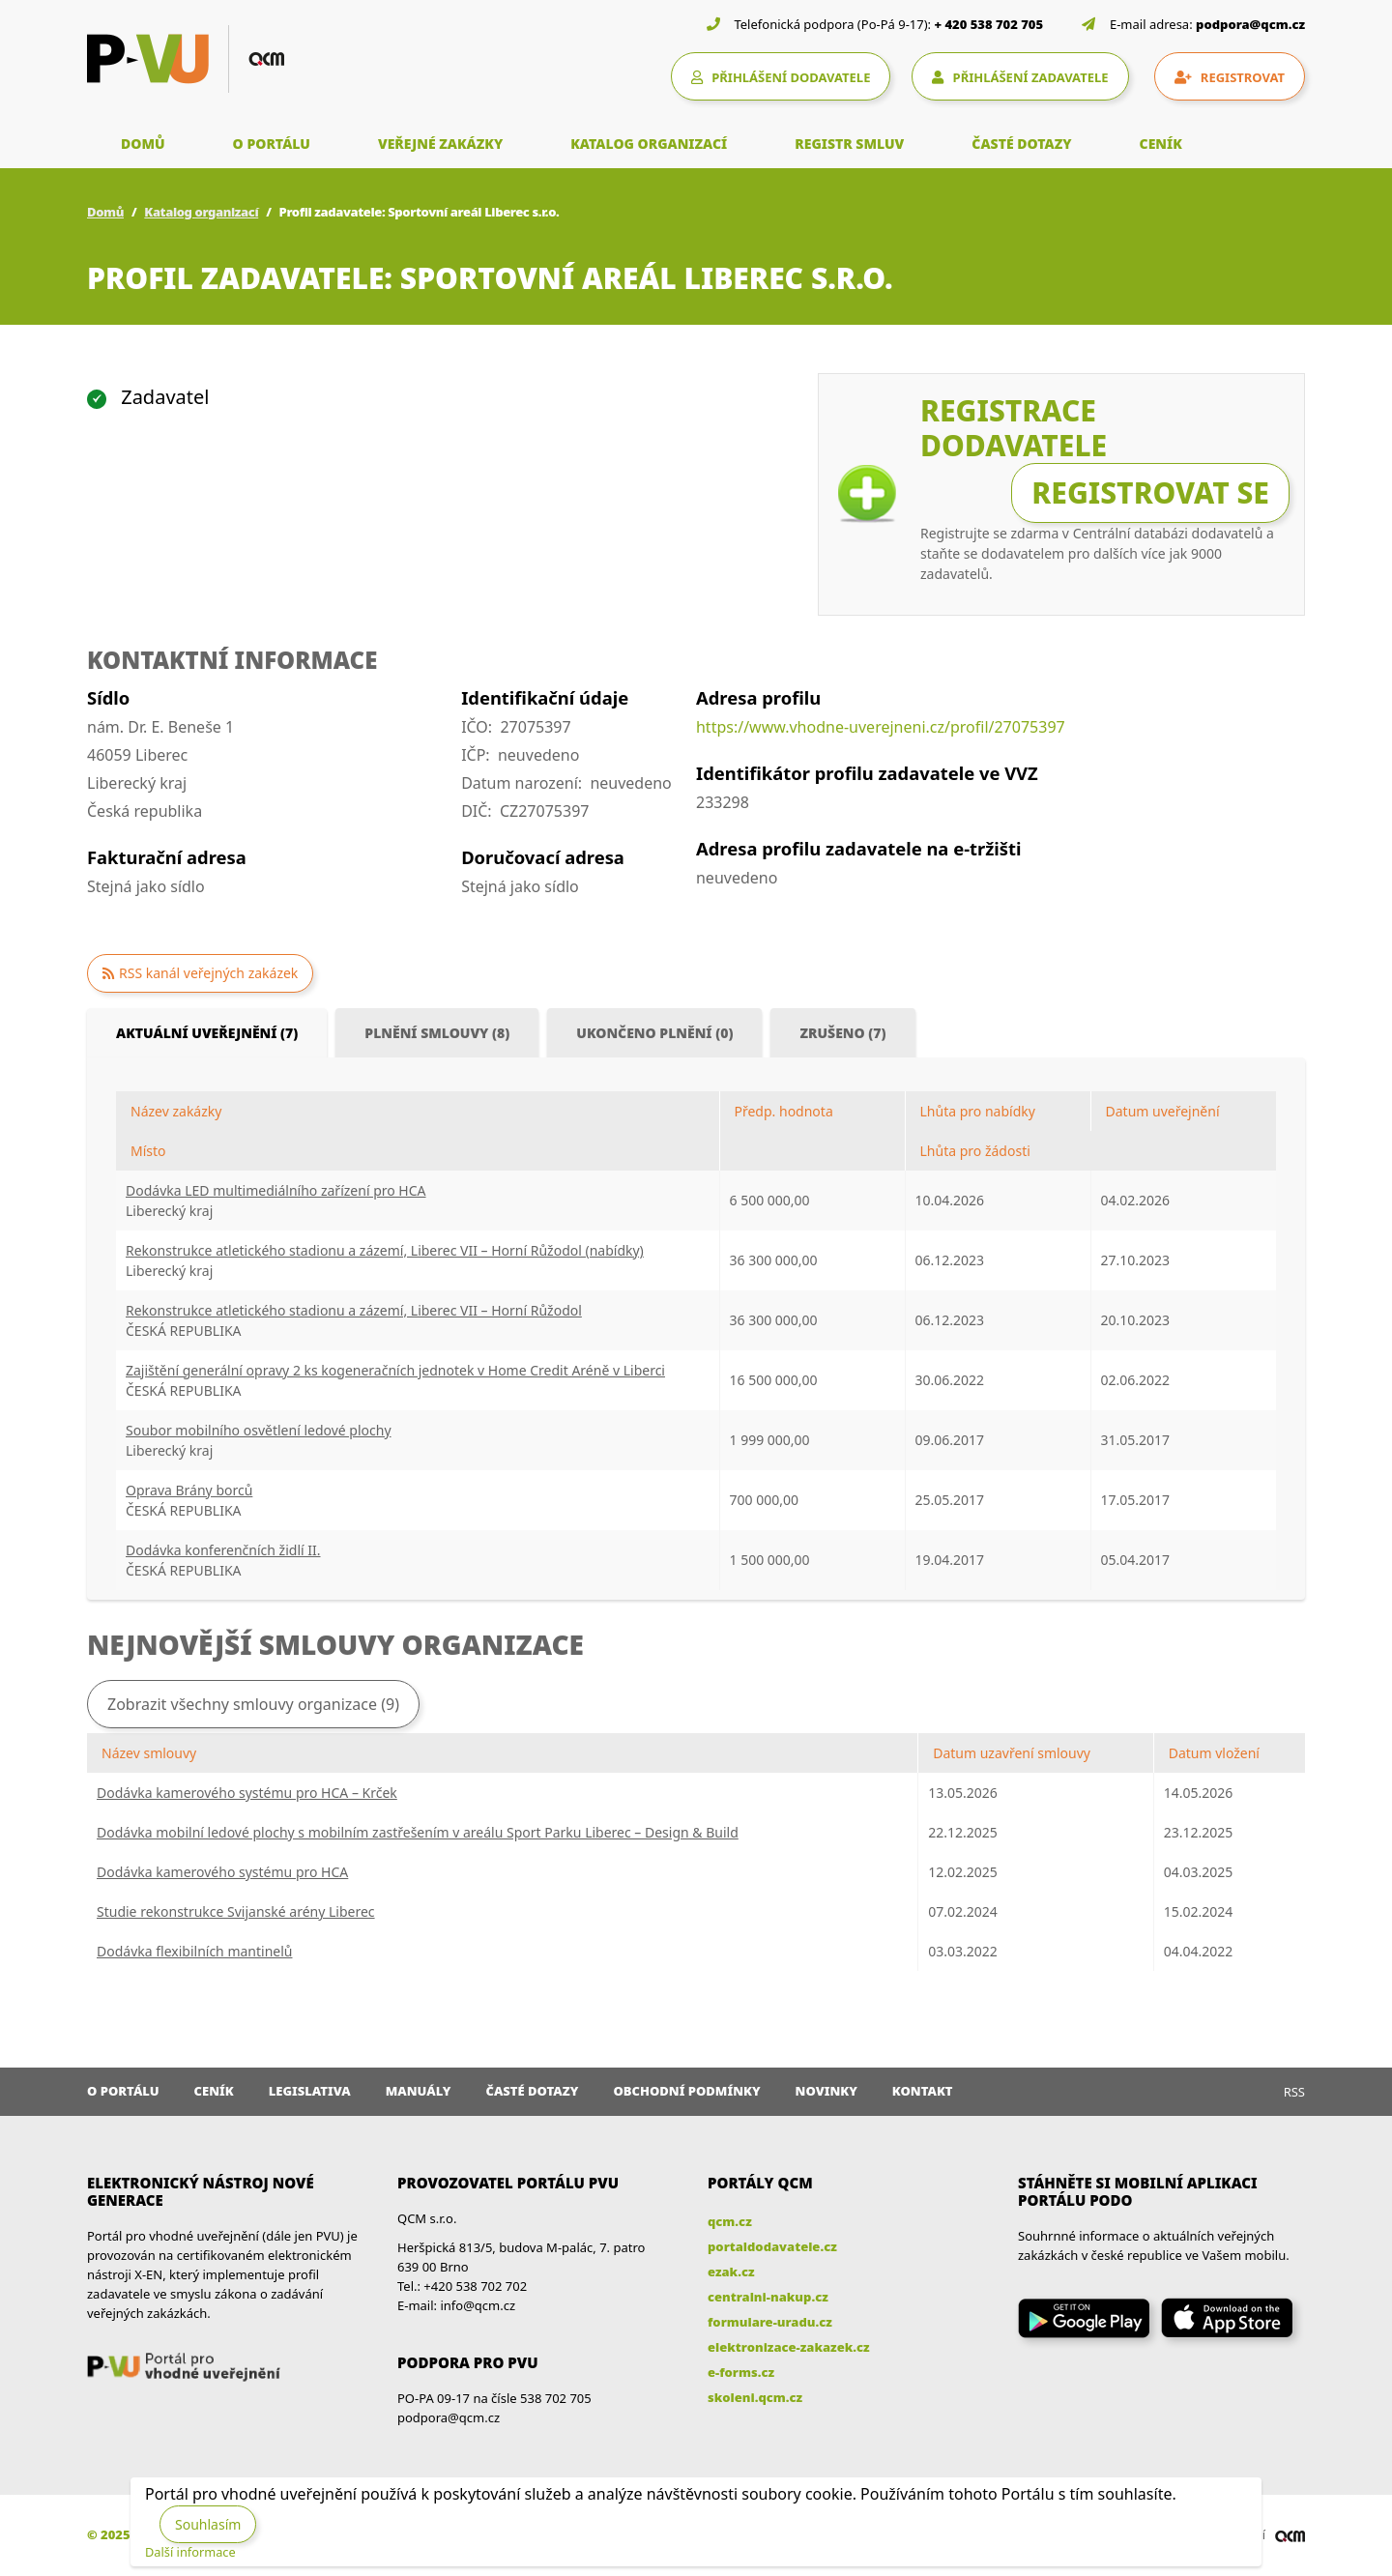  What do you see at coordinates (105, 211) in the screenshot?
I see `Domů` at bounding box center [105, 211].